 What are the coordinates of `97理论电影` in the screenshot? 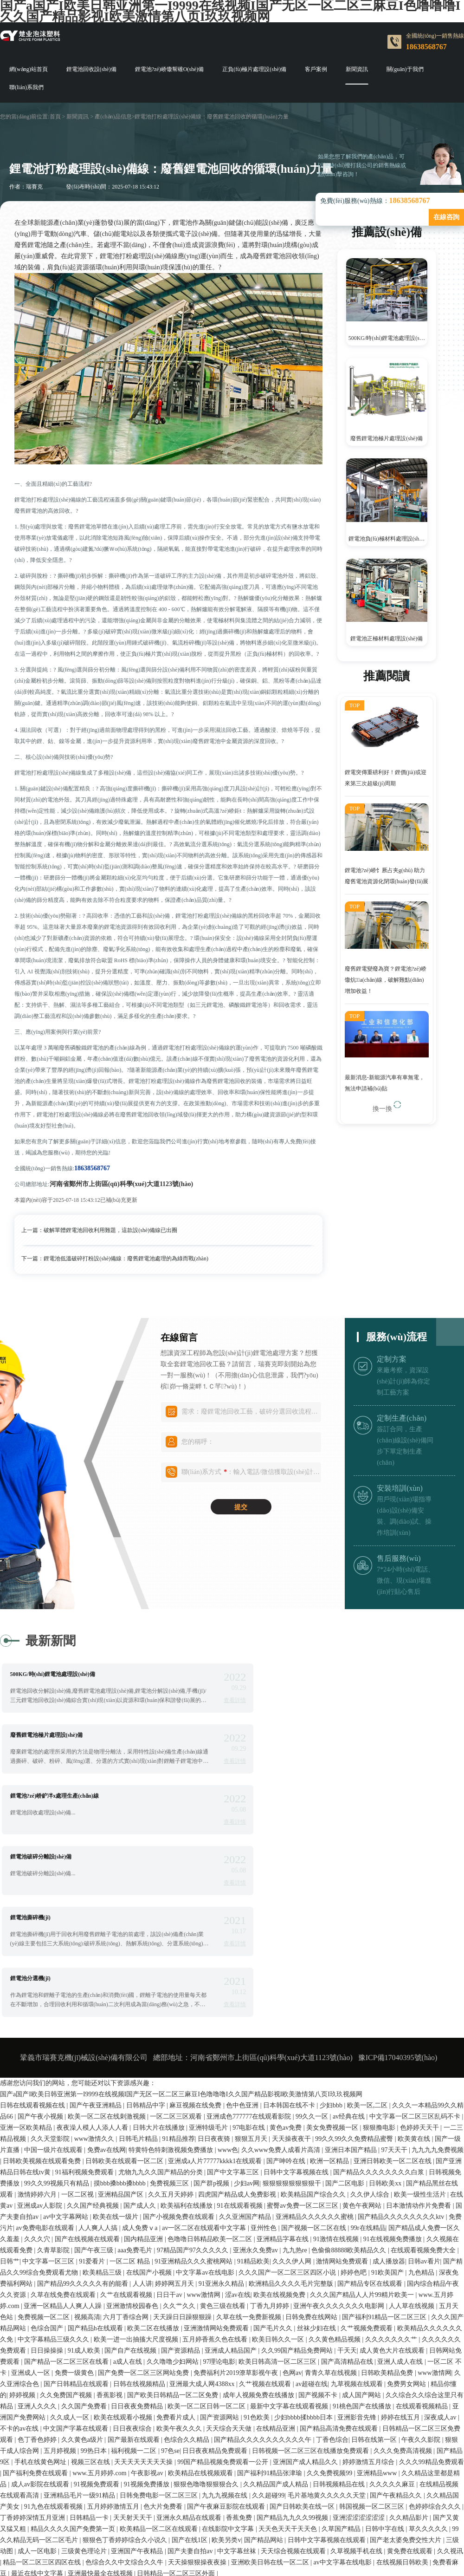 It's located at (219, 2179).